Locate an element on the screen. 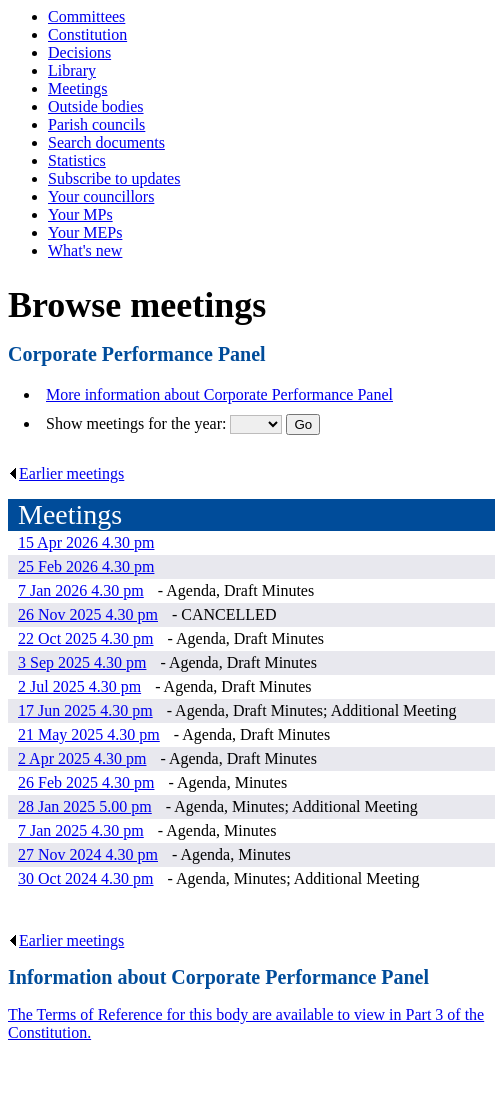 This screenshot has height=1102, width=503. More information about Corporate Performance Panel is located at coordinates (219, 394).